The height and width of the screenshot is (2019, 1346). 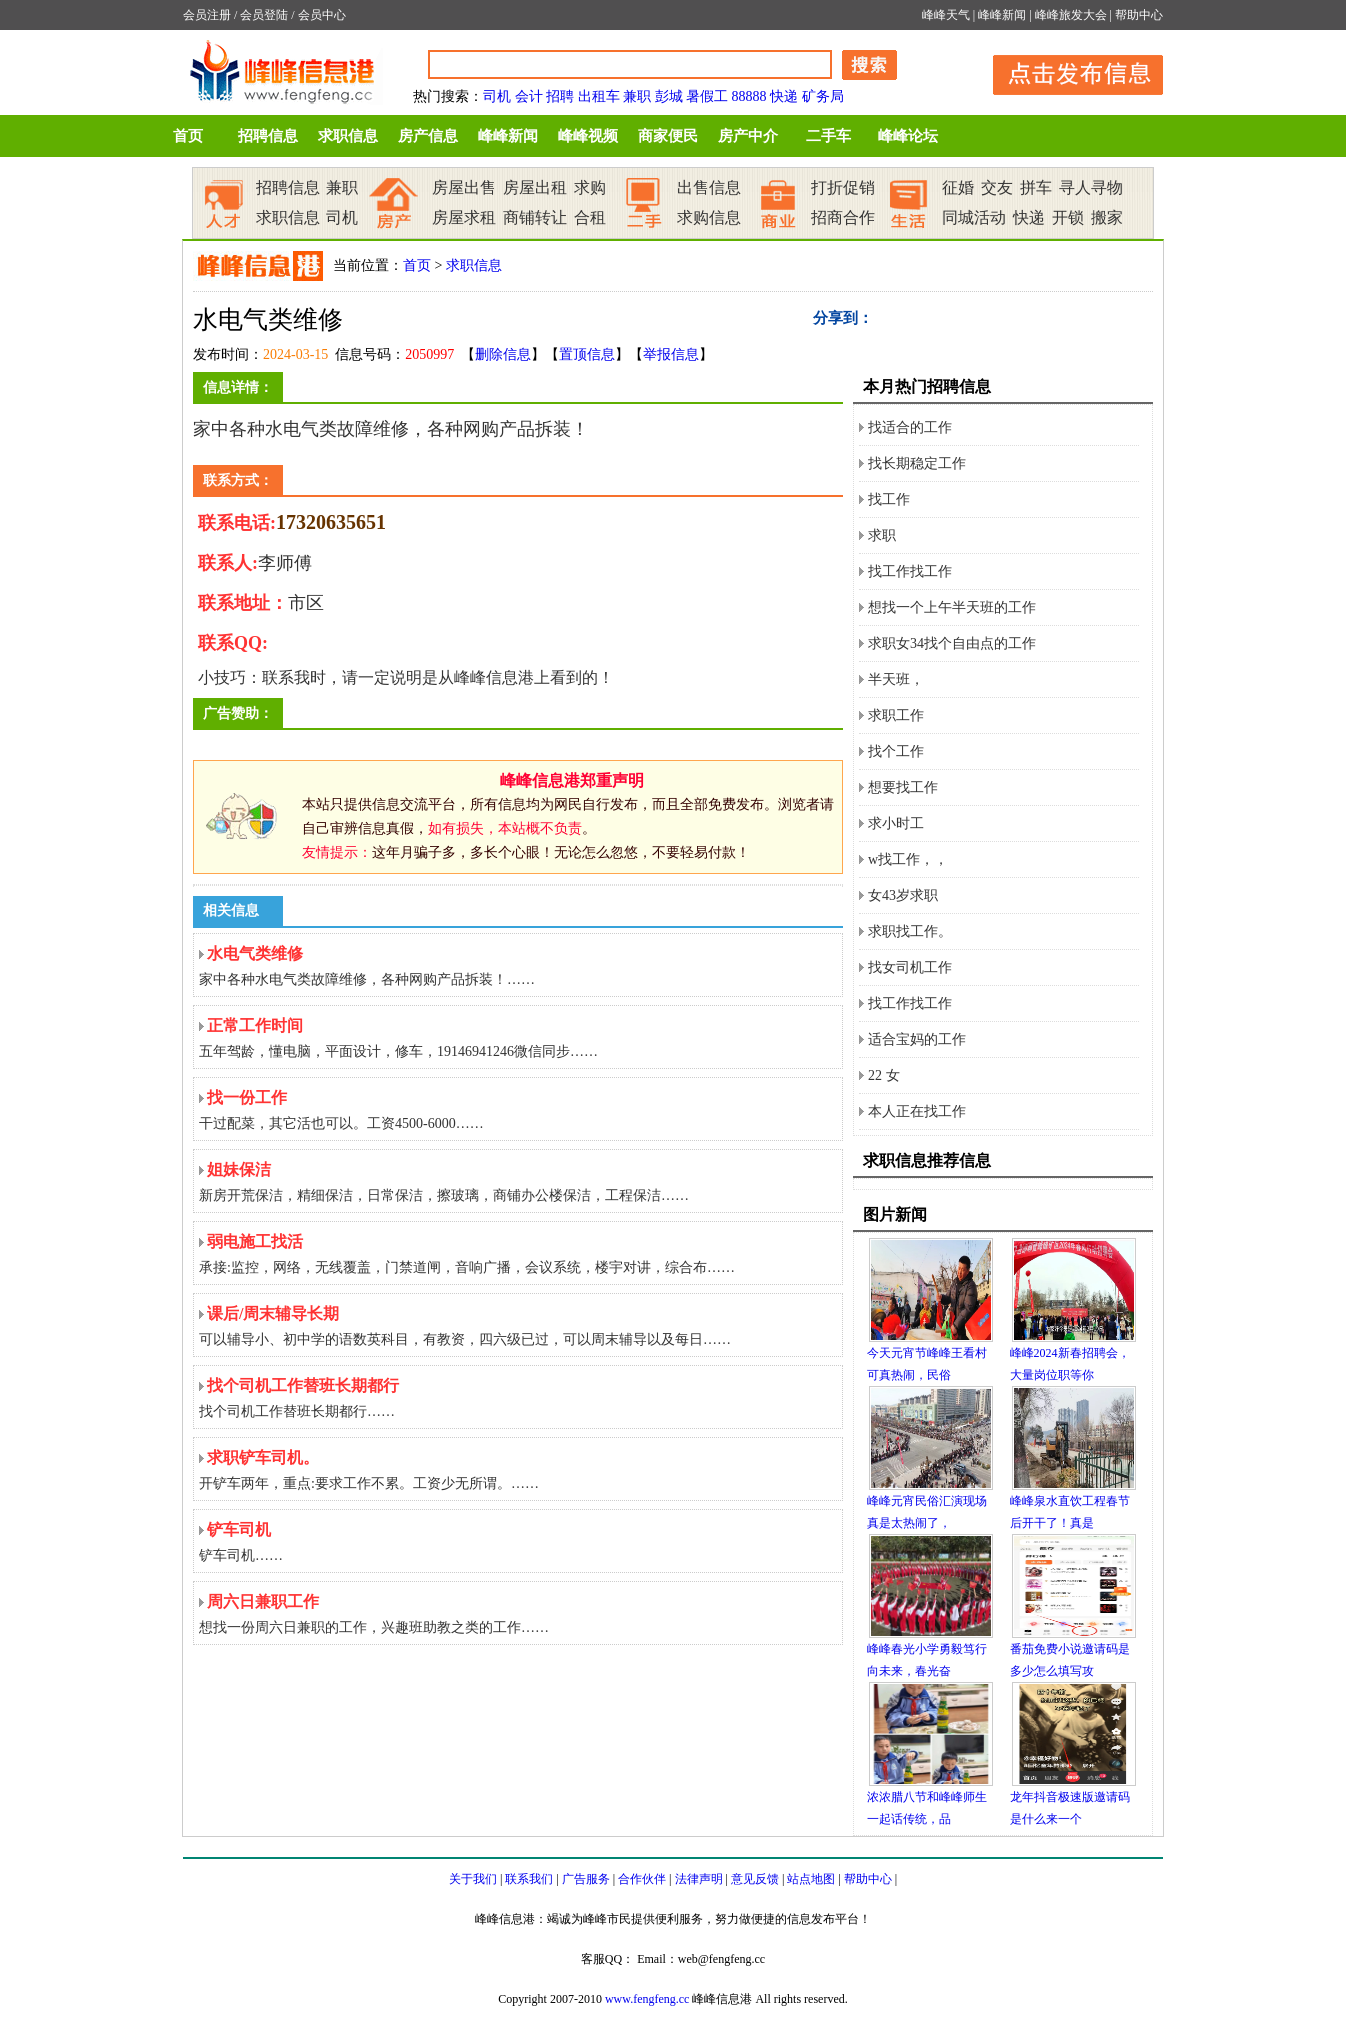 I want to click on 站点地图, so click(x=811, y=1879).